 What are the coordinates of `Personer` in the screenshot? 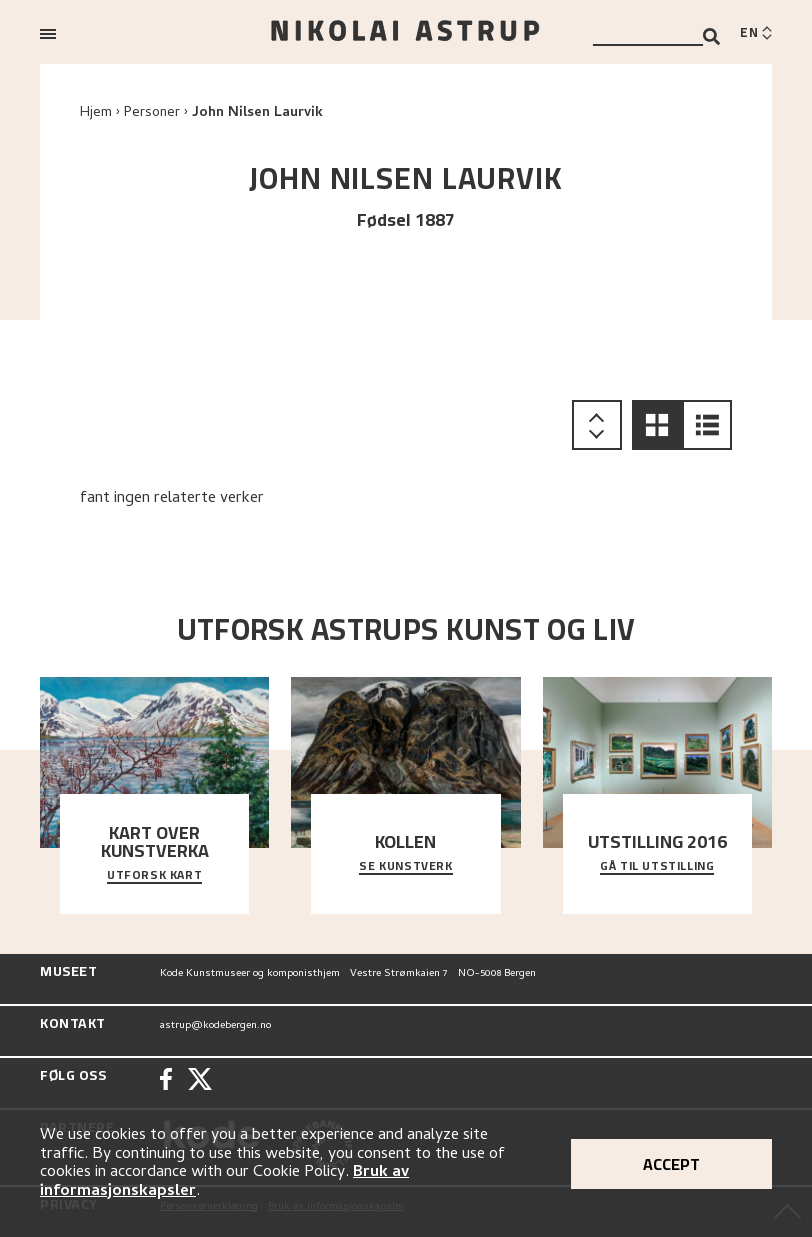 It's located at (152, 113).